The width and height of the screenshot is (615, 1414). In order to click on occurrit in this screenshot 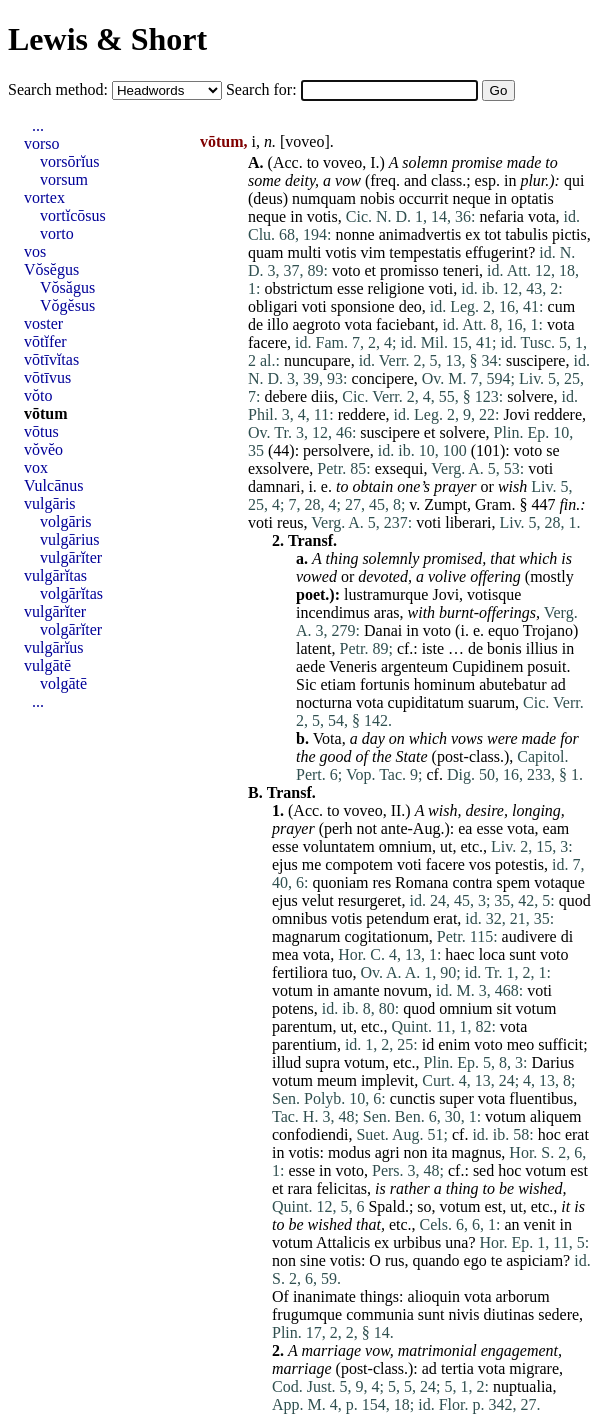, I will do `click(424, 198)`.